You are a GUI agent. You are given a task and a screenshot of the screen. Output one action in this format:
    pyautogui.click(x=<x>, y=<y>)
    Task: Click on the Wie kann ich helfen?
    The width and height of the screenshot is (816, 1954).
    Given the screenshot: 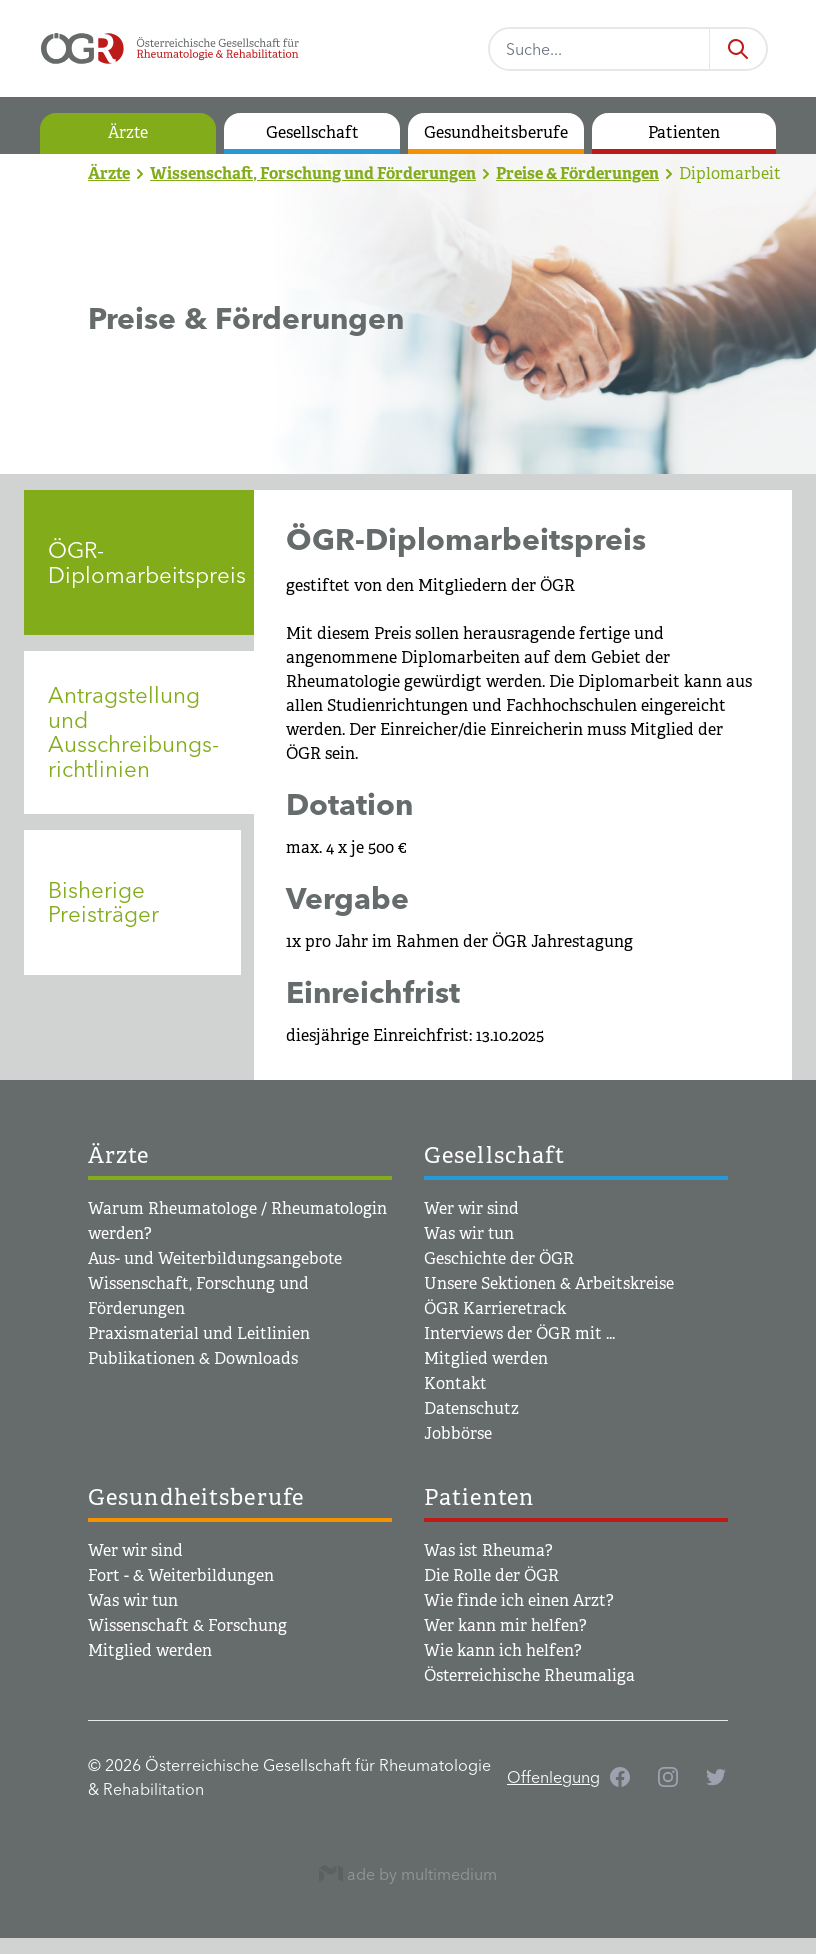 What is the action you would take?
    pyautogui.click(x=503, y=1650)
    